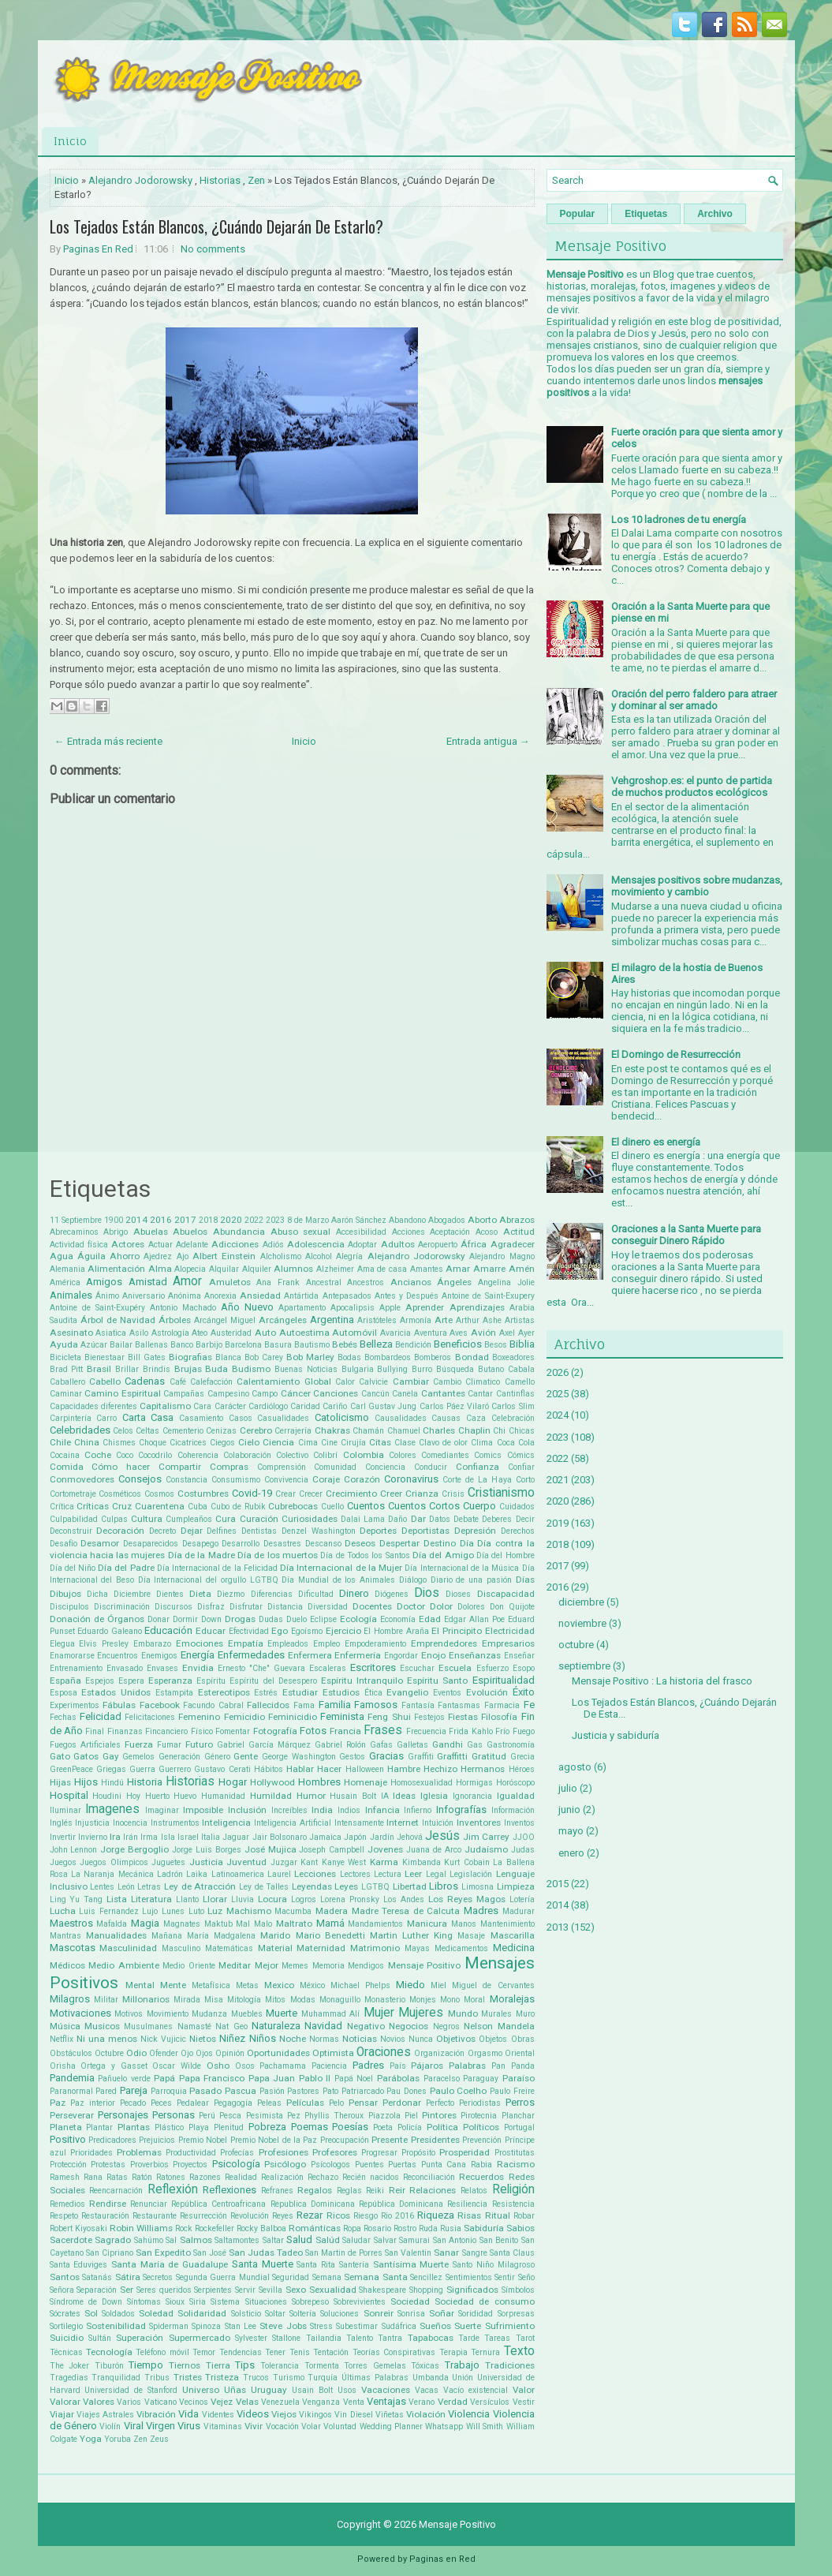 The width and height of the screenshot is (832, 2576). Describe the element at coordinates (162, 1417) in the screenshot. I see `Casa` at that location.